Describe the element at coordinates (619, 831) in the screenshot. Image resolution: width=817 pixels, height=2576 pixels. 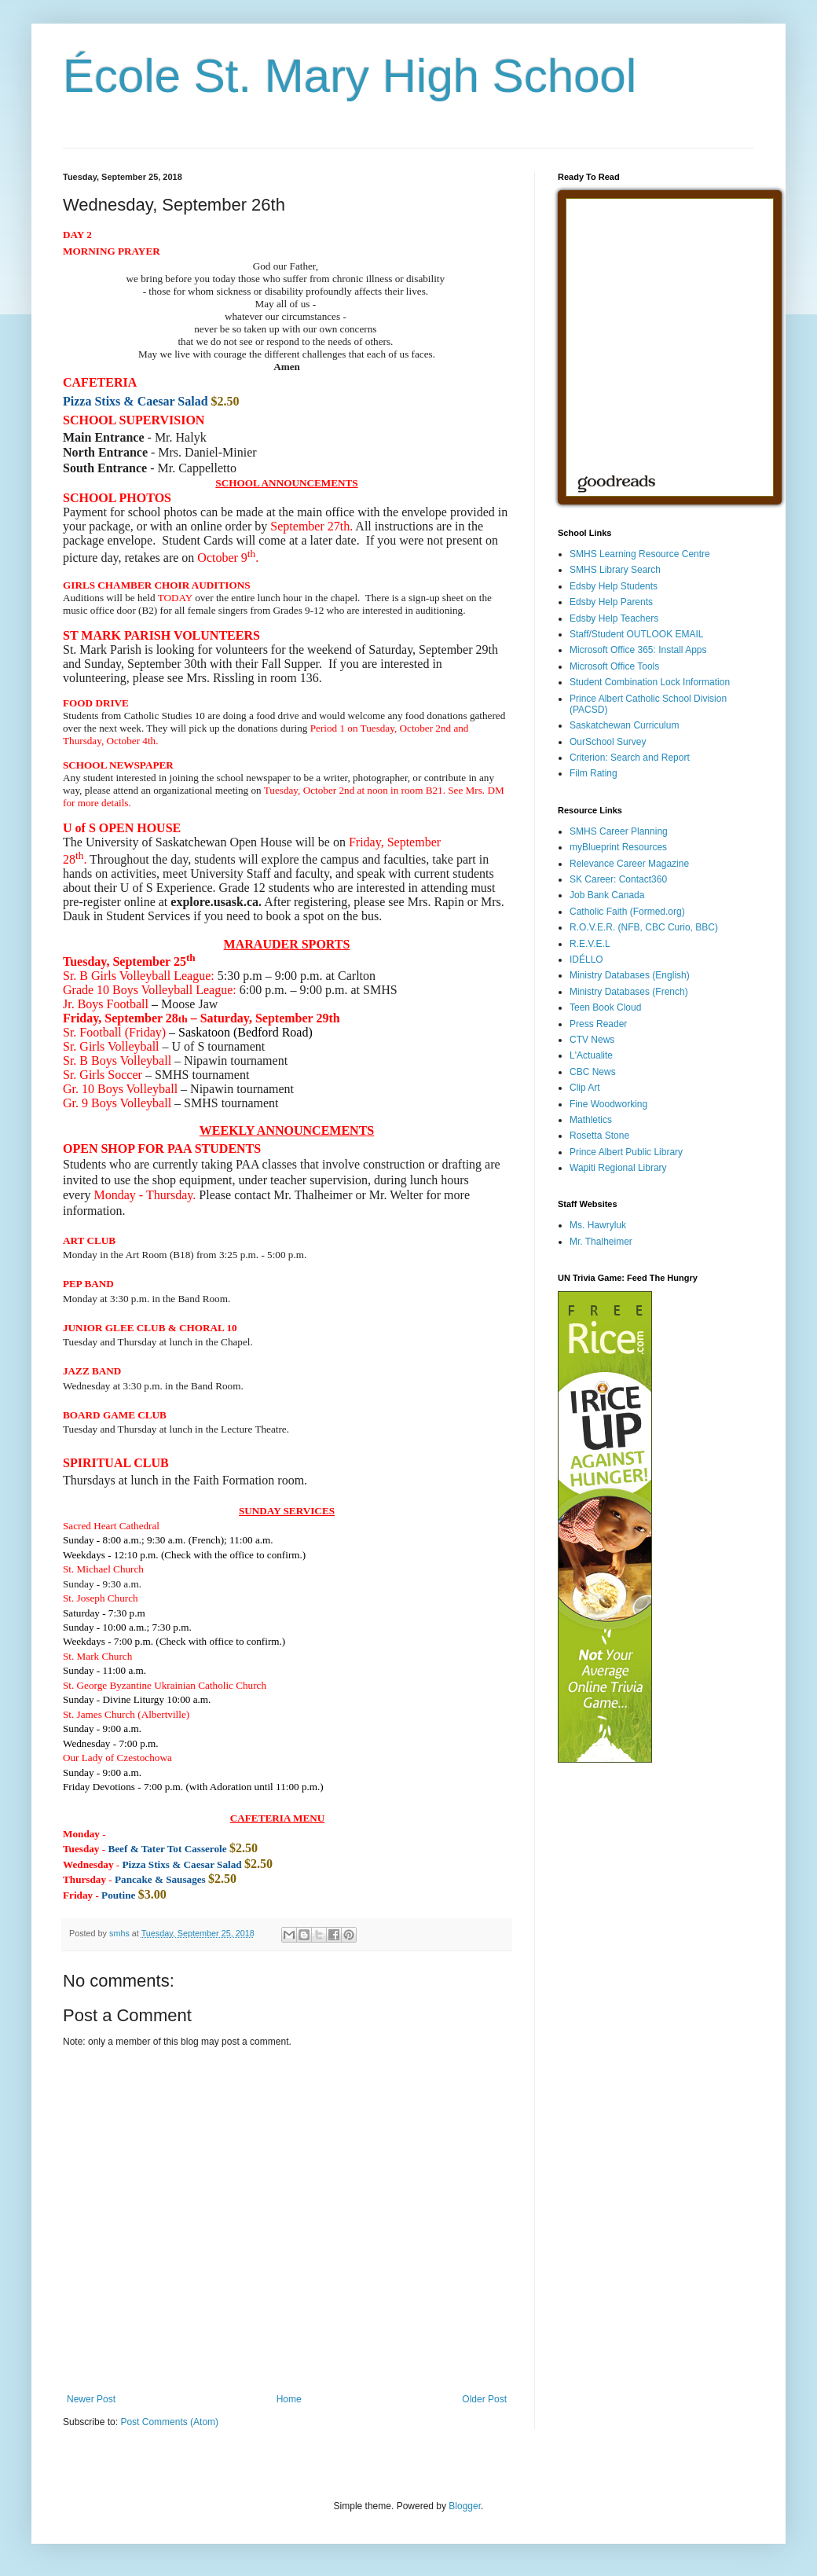
I see `SMHS Career Planning` at that location.